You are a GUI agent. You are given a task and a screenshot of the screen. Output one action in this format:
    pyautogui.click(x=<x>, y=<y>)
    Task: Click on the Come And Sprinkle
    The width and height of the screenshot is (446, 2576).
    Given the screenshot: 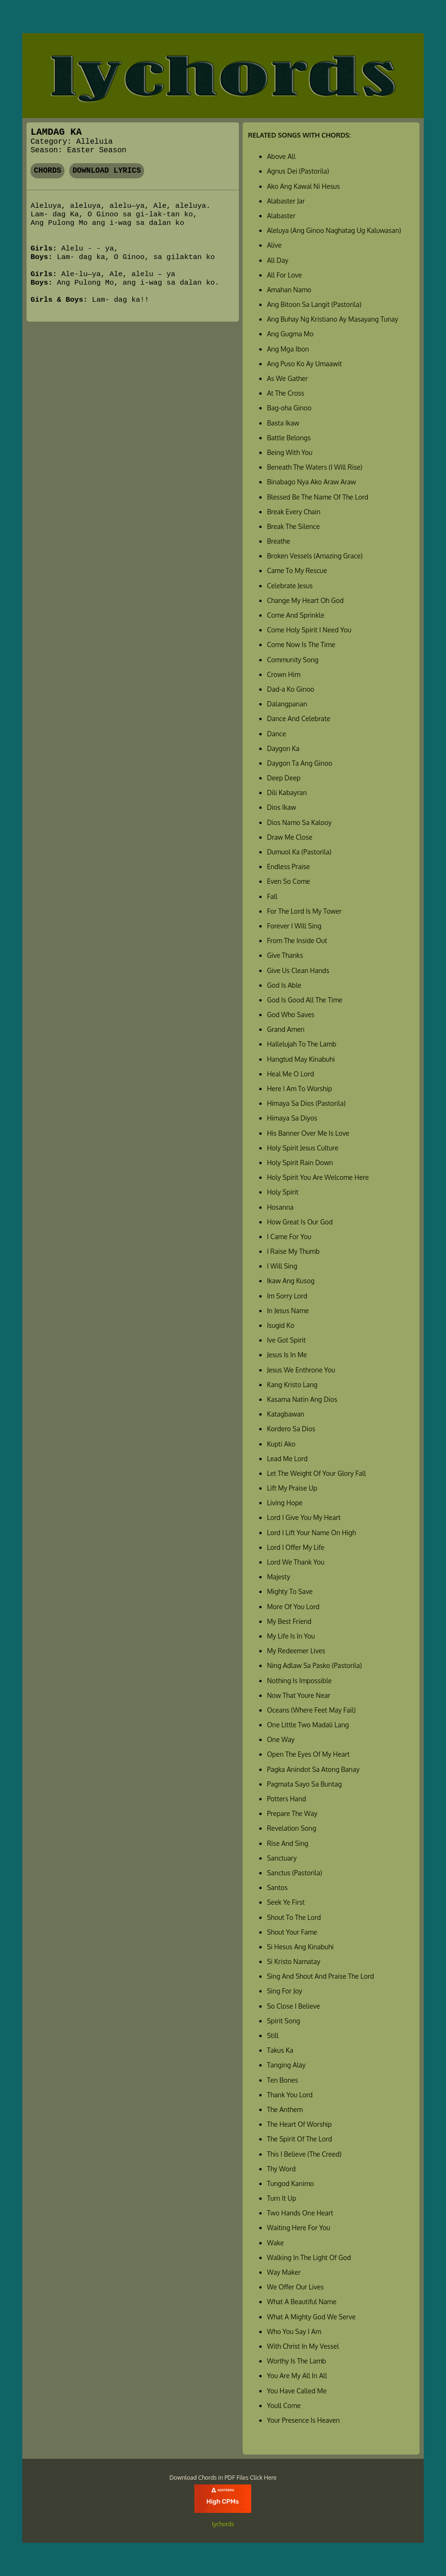 What is the action you would take?
    pyautogui.click(x=295, y=615)
    